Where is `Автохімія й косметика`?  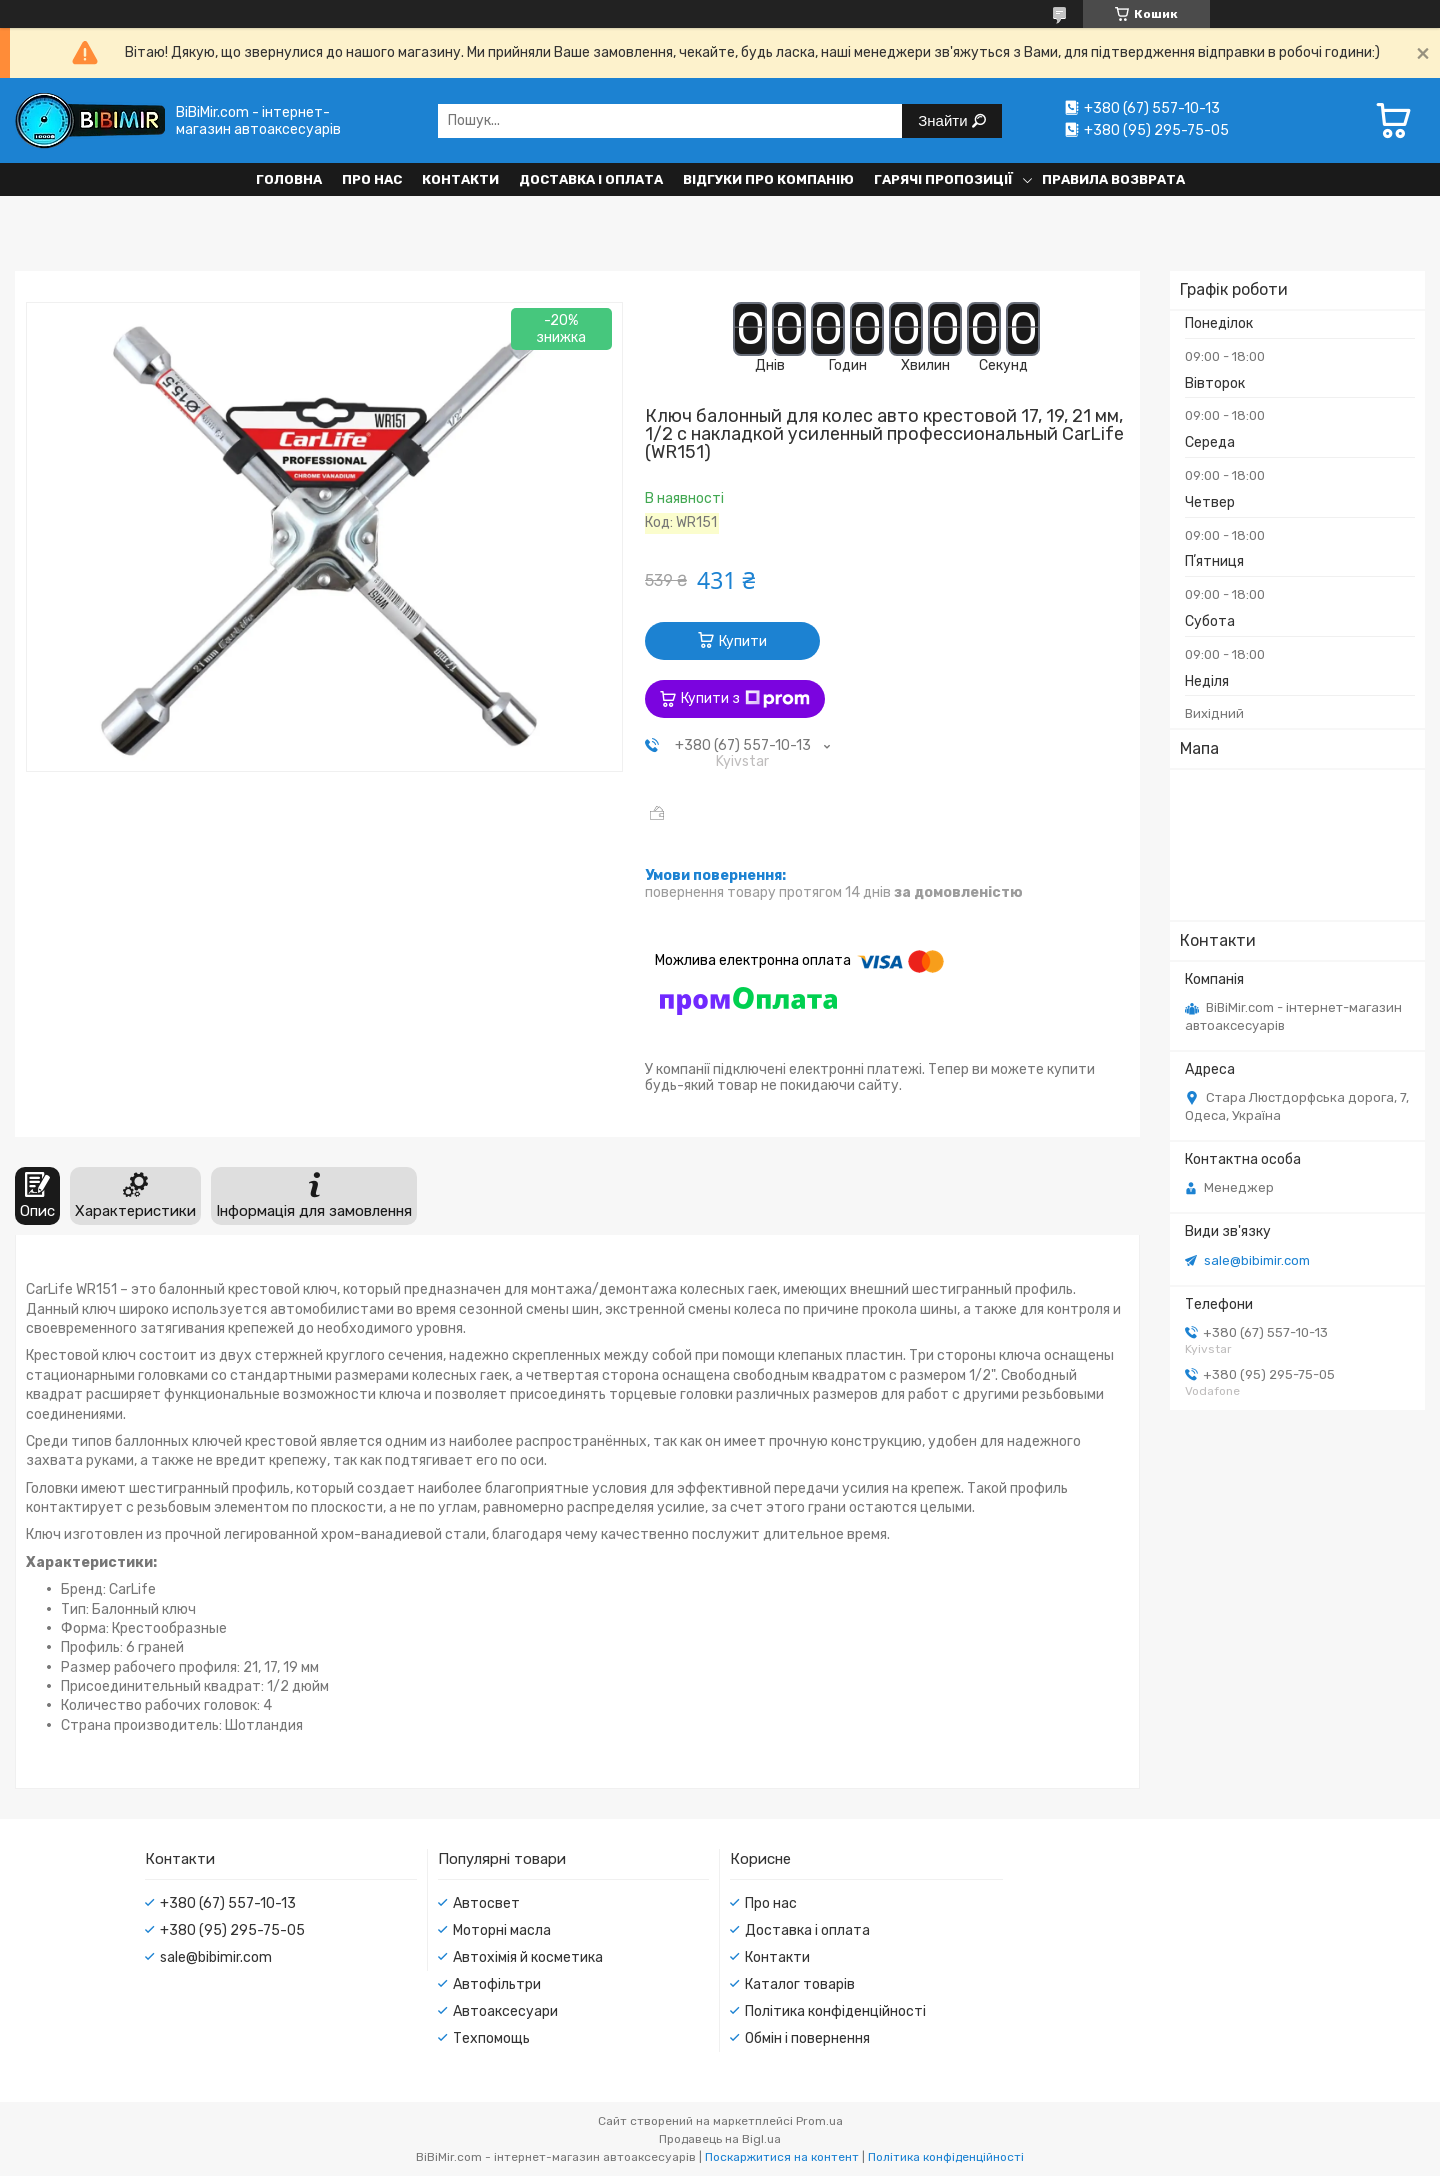
Автохімія й косметика is located at coordinates (528, 1957).